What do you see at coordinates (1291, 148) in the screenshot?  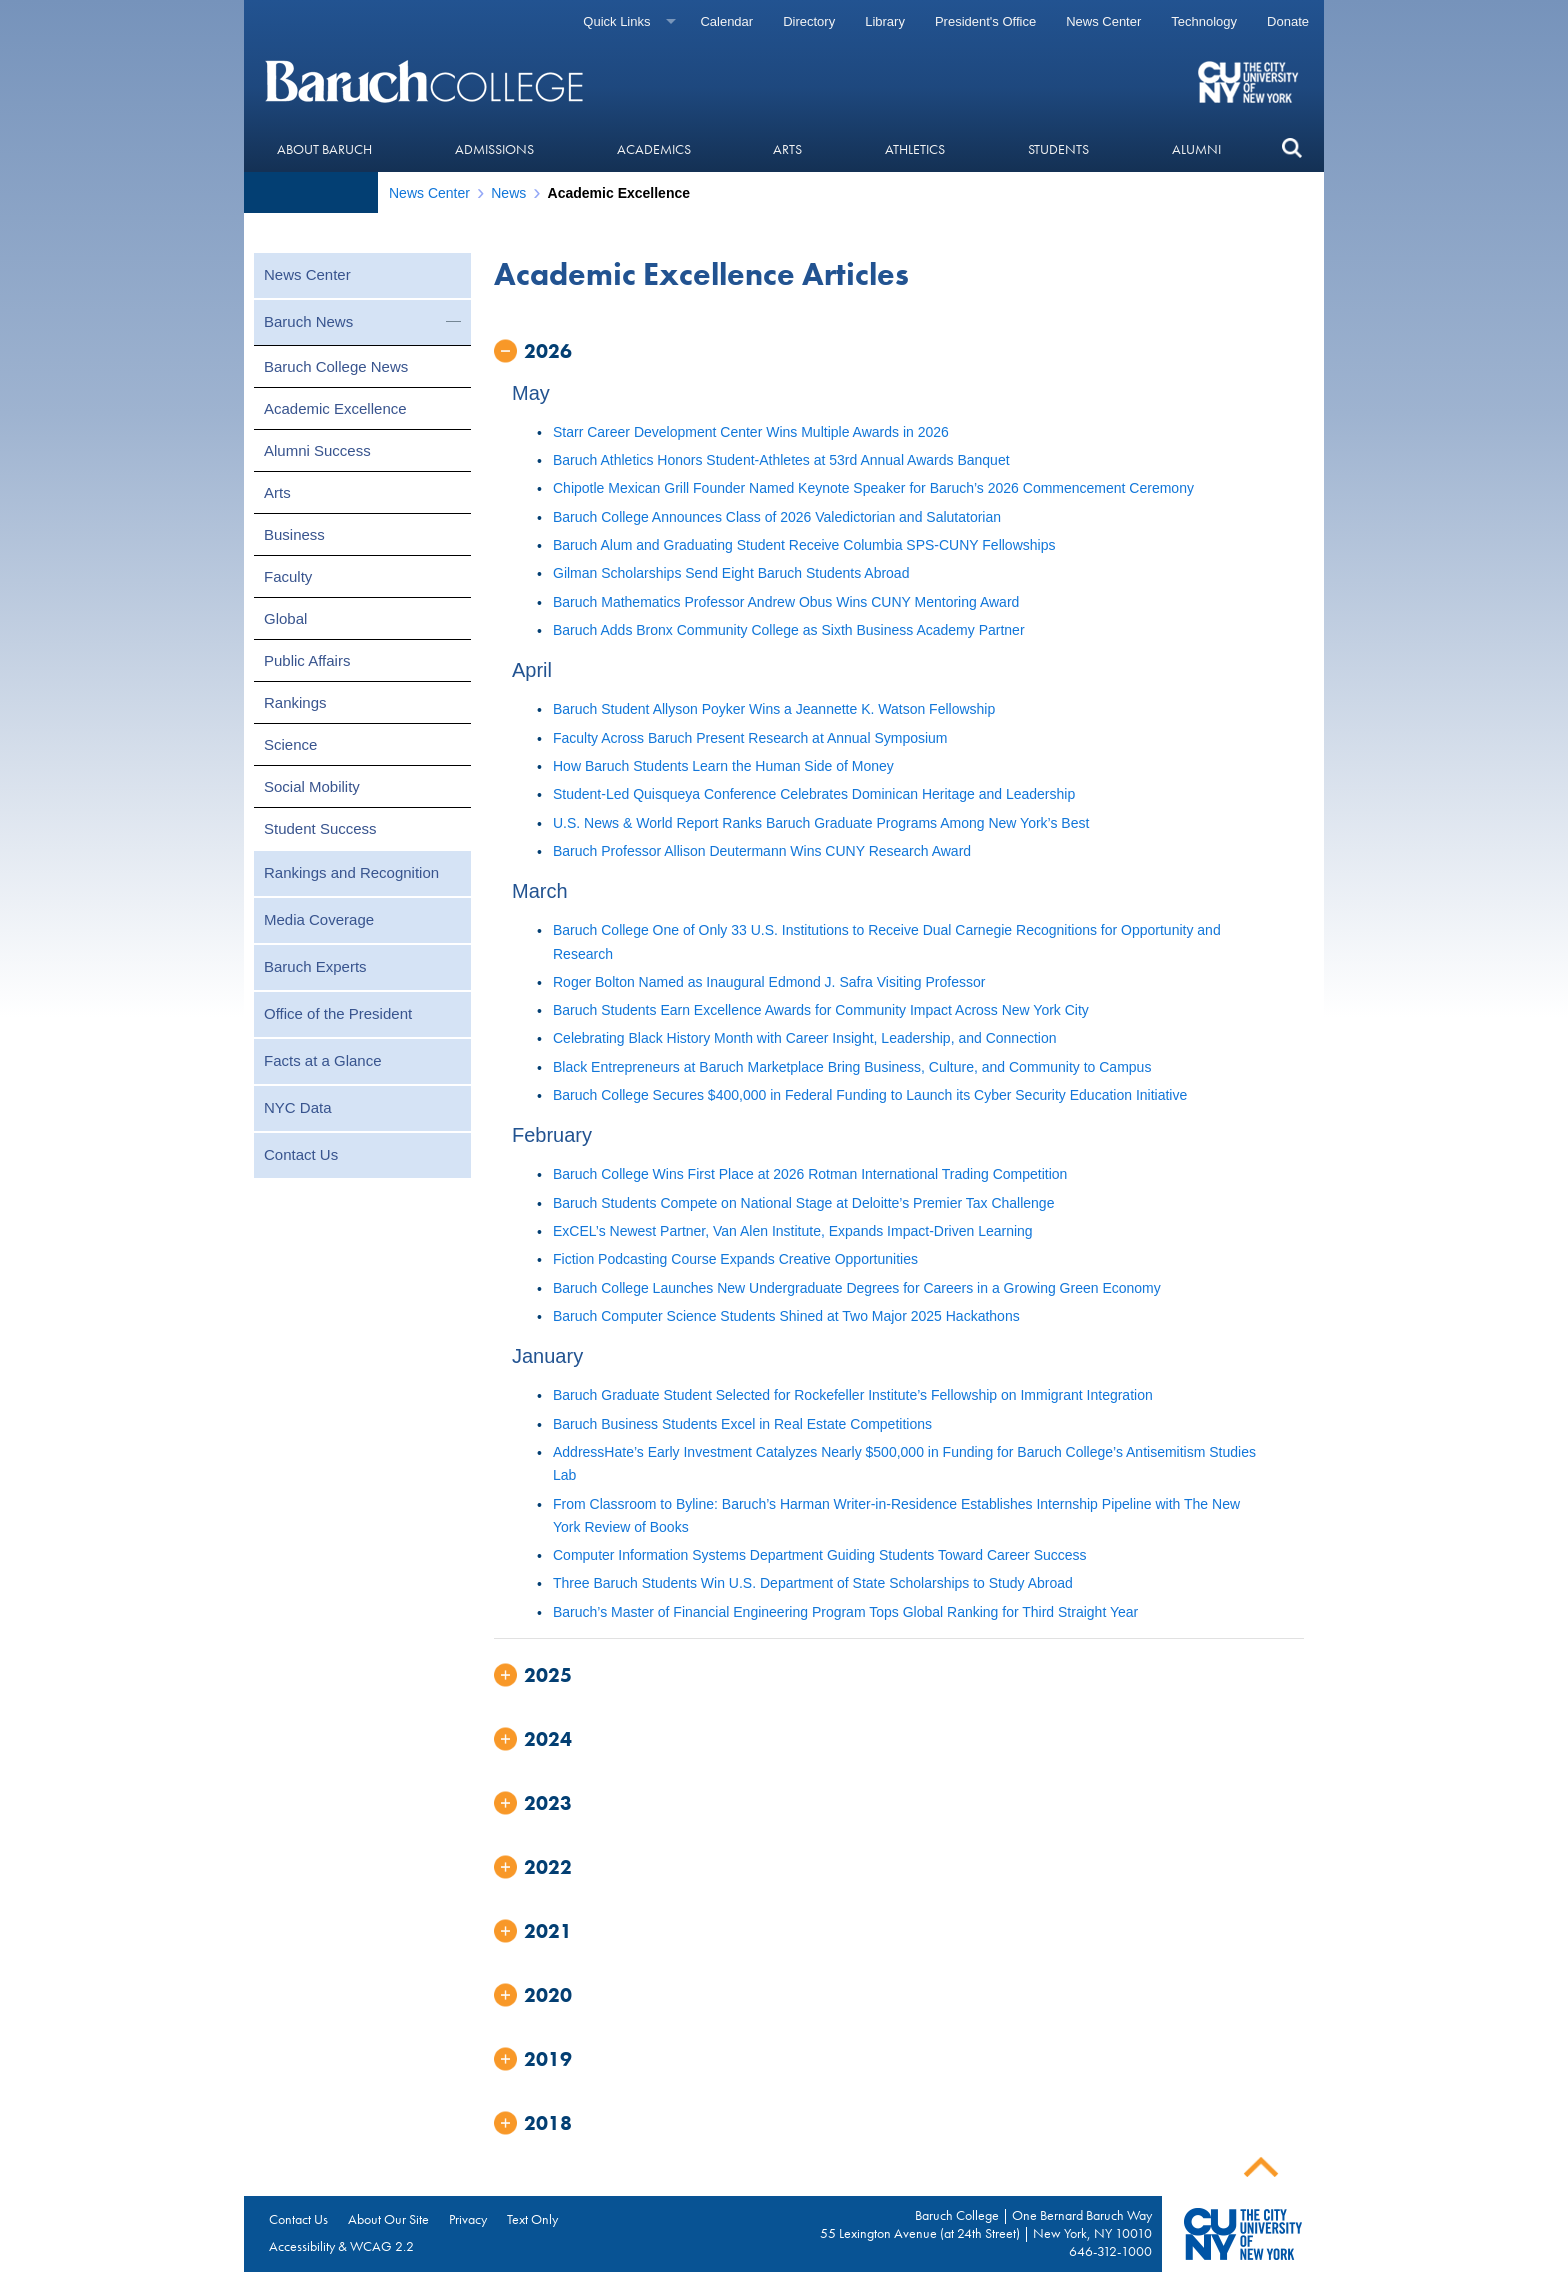 I see `[button]` at bounding box center [1291, 148].